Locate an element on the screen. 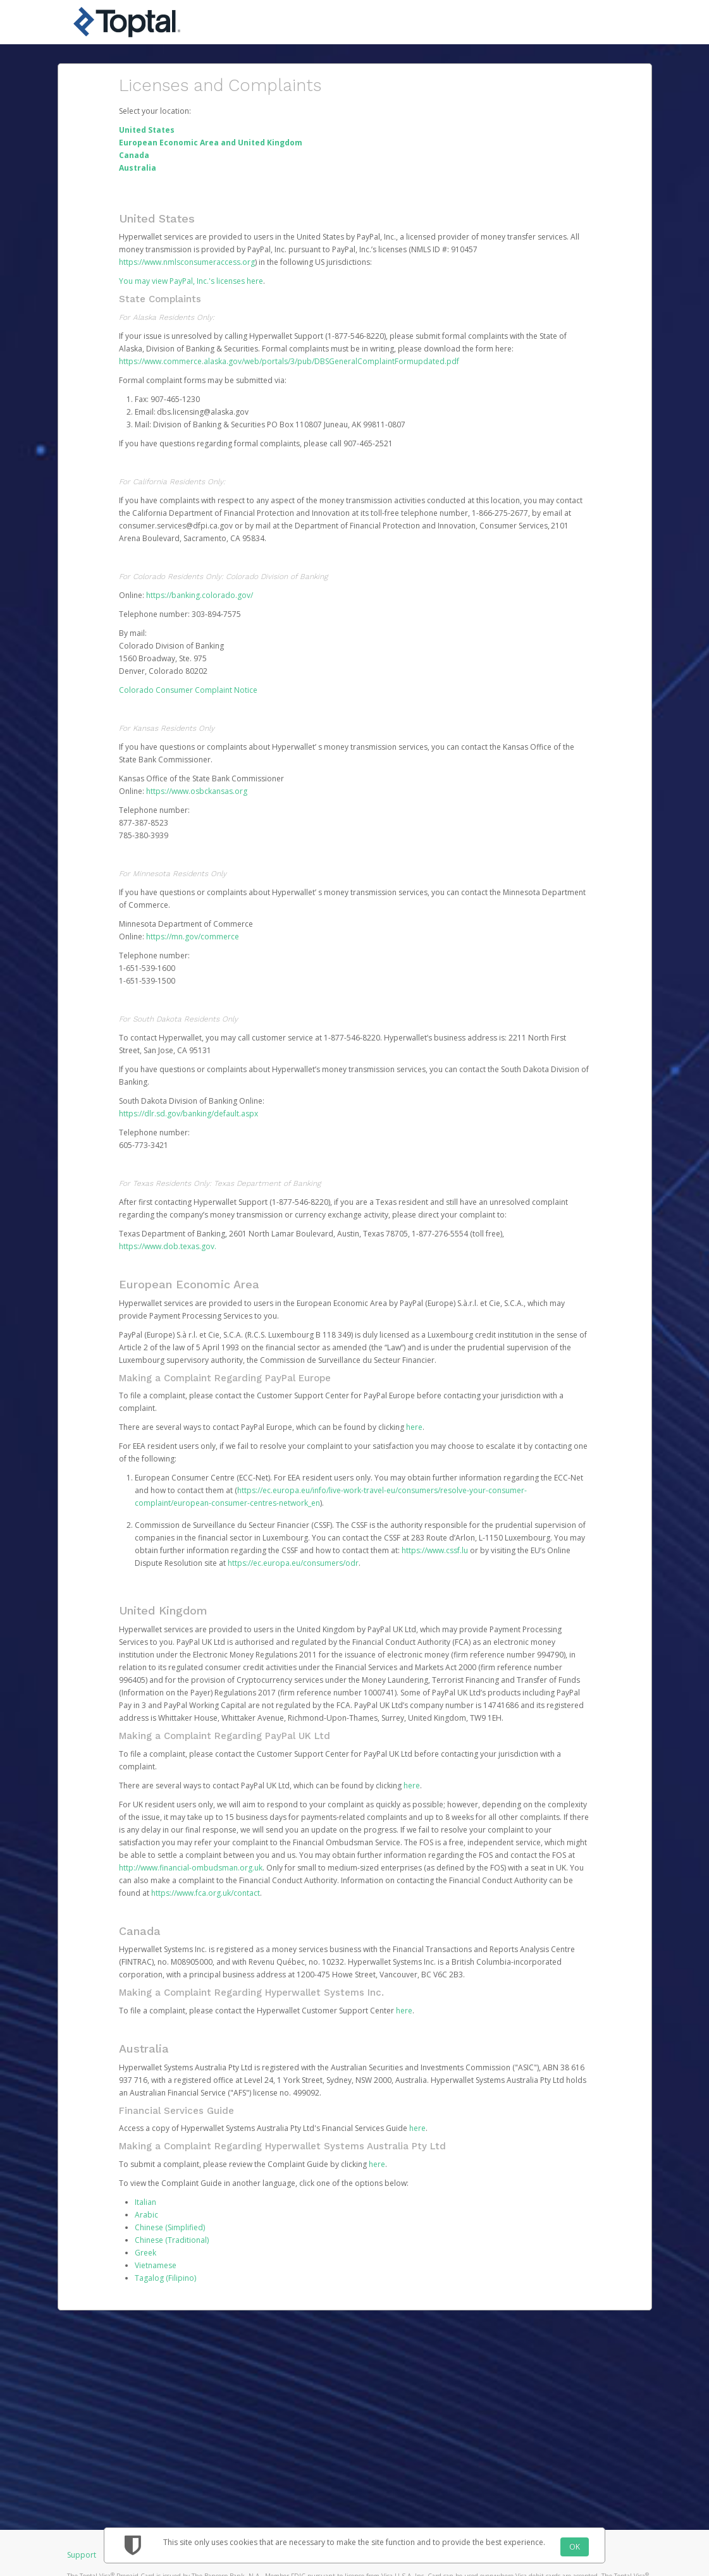 This screenshot has height=2576, width=709. https://www.cssf.lu is located at coordinates (435, 1550).